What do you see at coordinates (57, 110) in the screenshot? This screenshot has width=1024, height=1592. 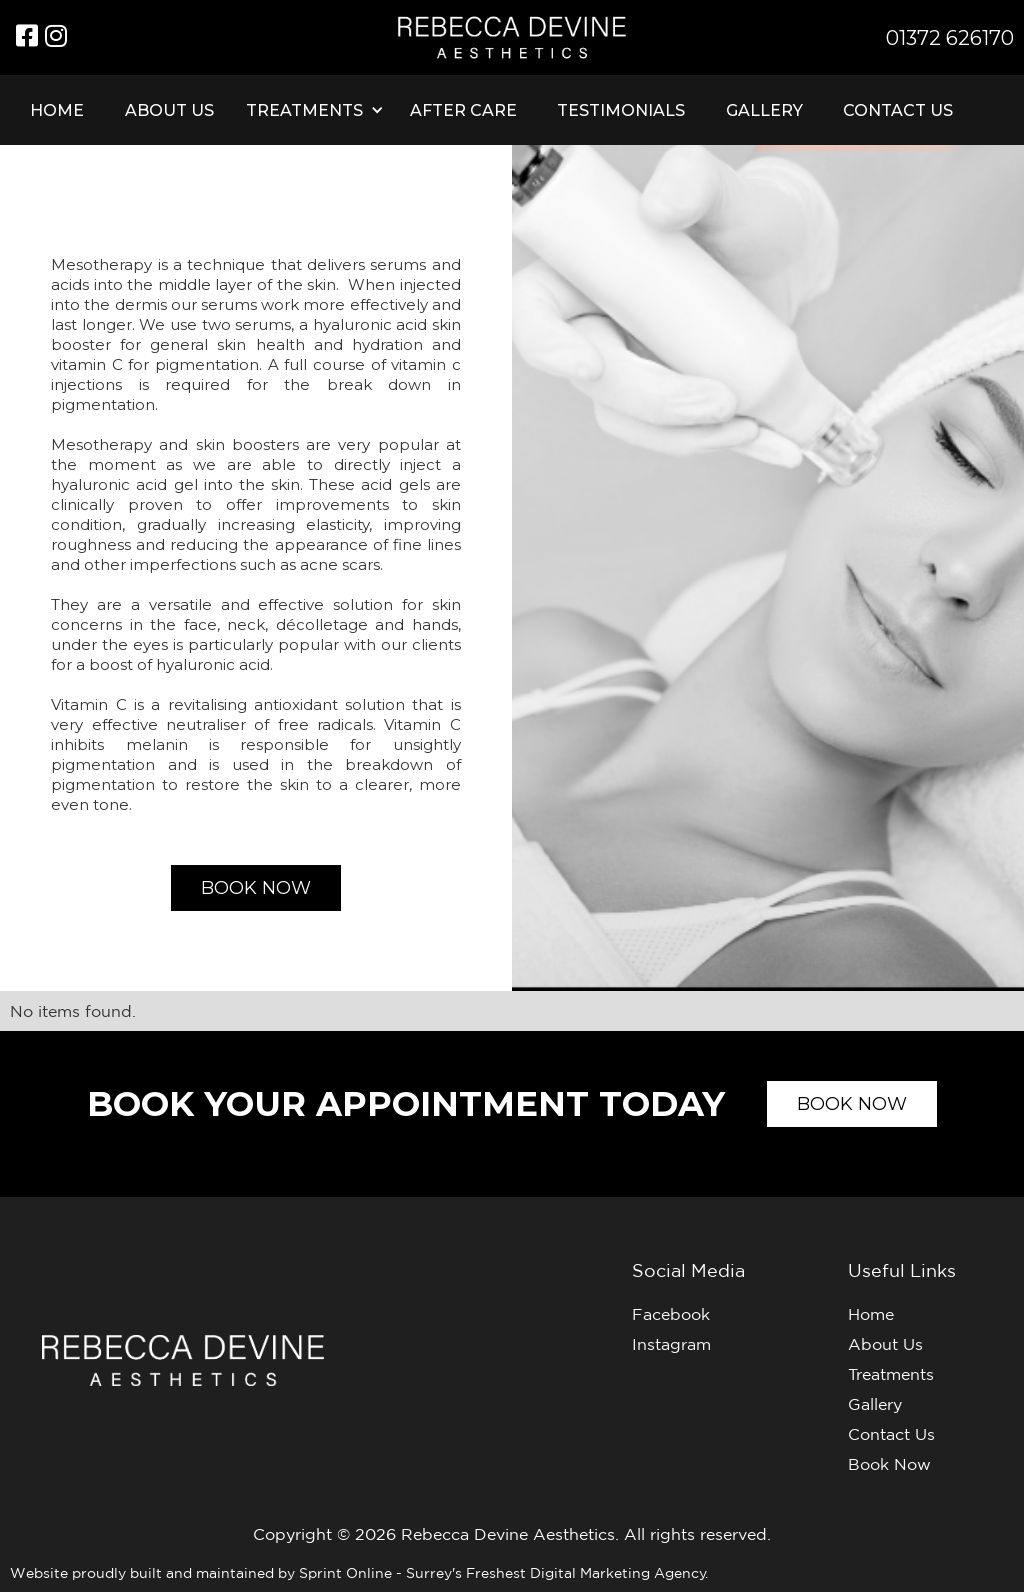 I see `Home` at bounding box center [57, 110].